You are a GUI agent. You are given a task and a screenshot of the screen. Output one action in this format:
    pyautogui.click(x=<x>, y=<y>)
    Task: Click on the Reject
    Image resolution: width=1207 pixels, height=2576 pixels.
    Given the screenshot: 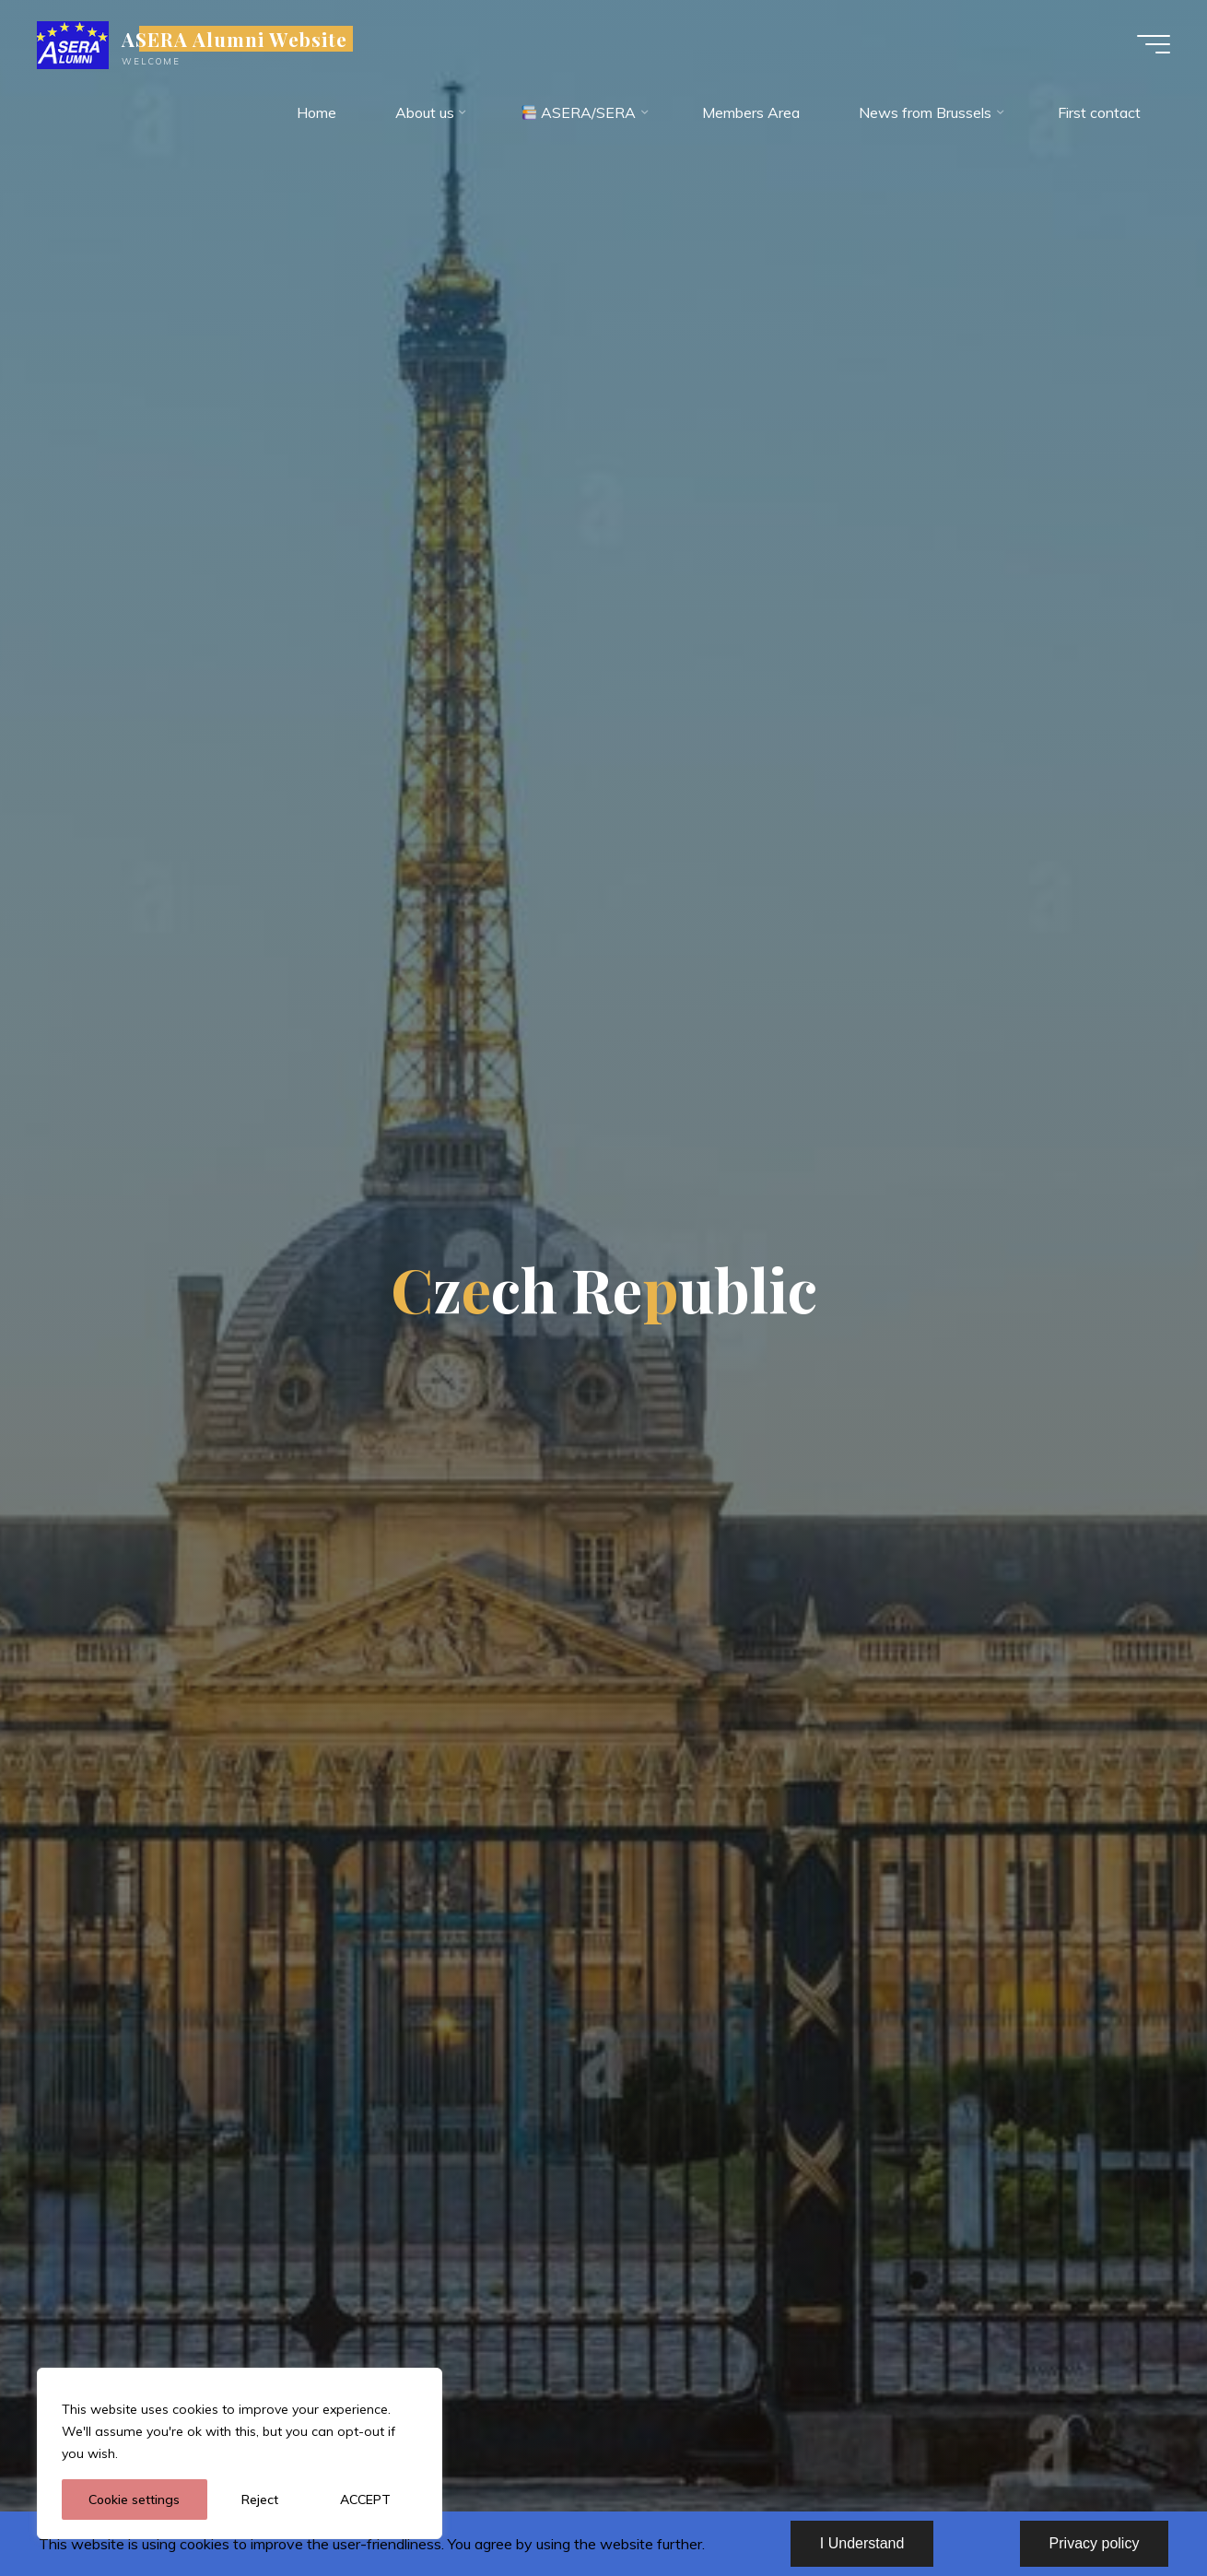 What is the action you would take?
    pyautogui.click(x=259, y=2499)
    